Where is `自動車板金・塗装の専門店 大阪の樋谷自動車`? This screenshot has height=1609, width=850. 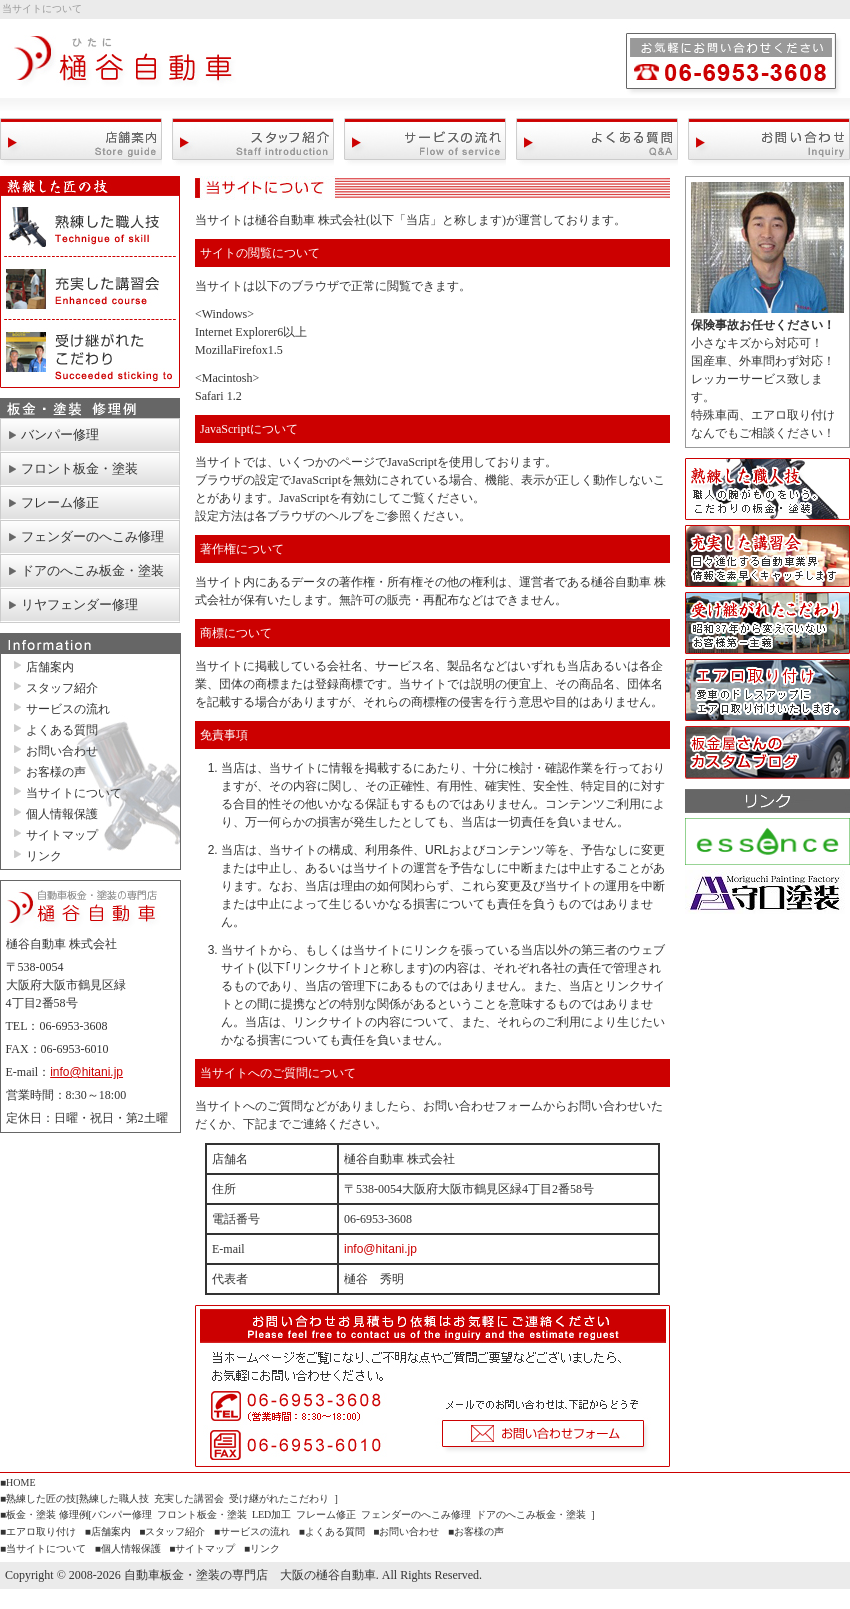 自動車板金・塗装の専門店 大阪の樋谷自動車 is located at coordinates (125, 66).